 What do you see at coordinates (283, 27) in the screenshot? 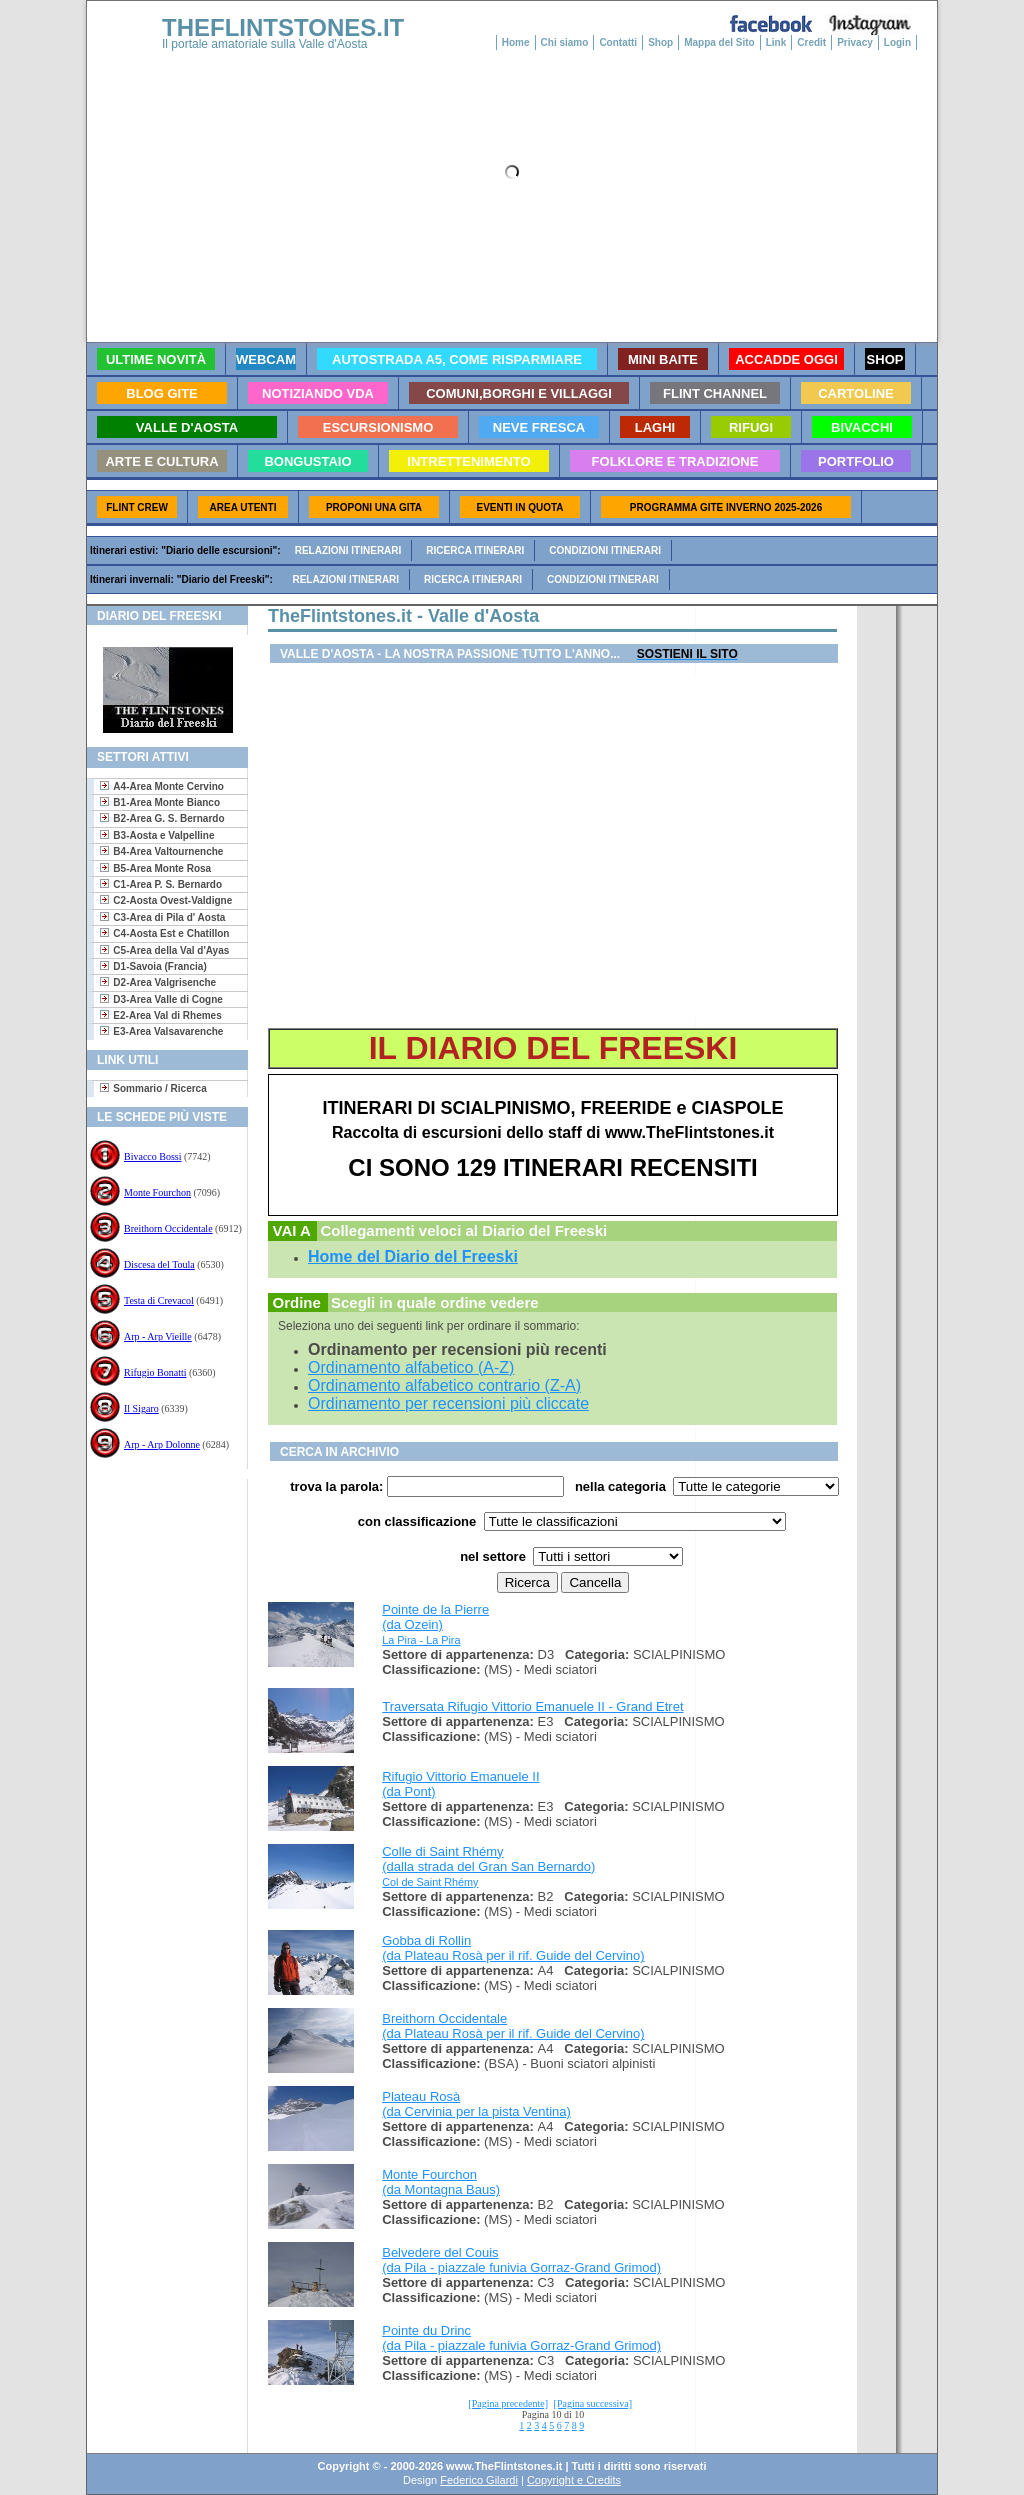
I see `THEFLINTSTONES.IT` at bounding box center [283, 27].